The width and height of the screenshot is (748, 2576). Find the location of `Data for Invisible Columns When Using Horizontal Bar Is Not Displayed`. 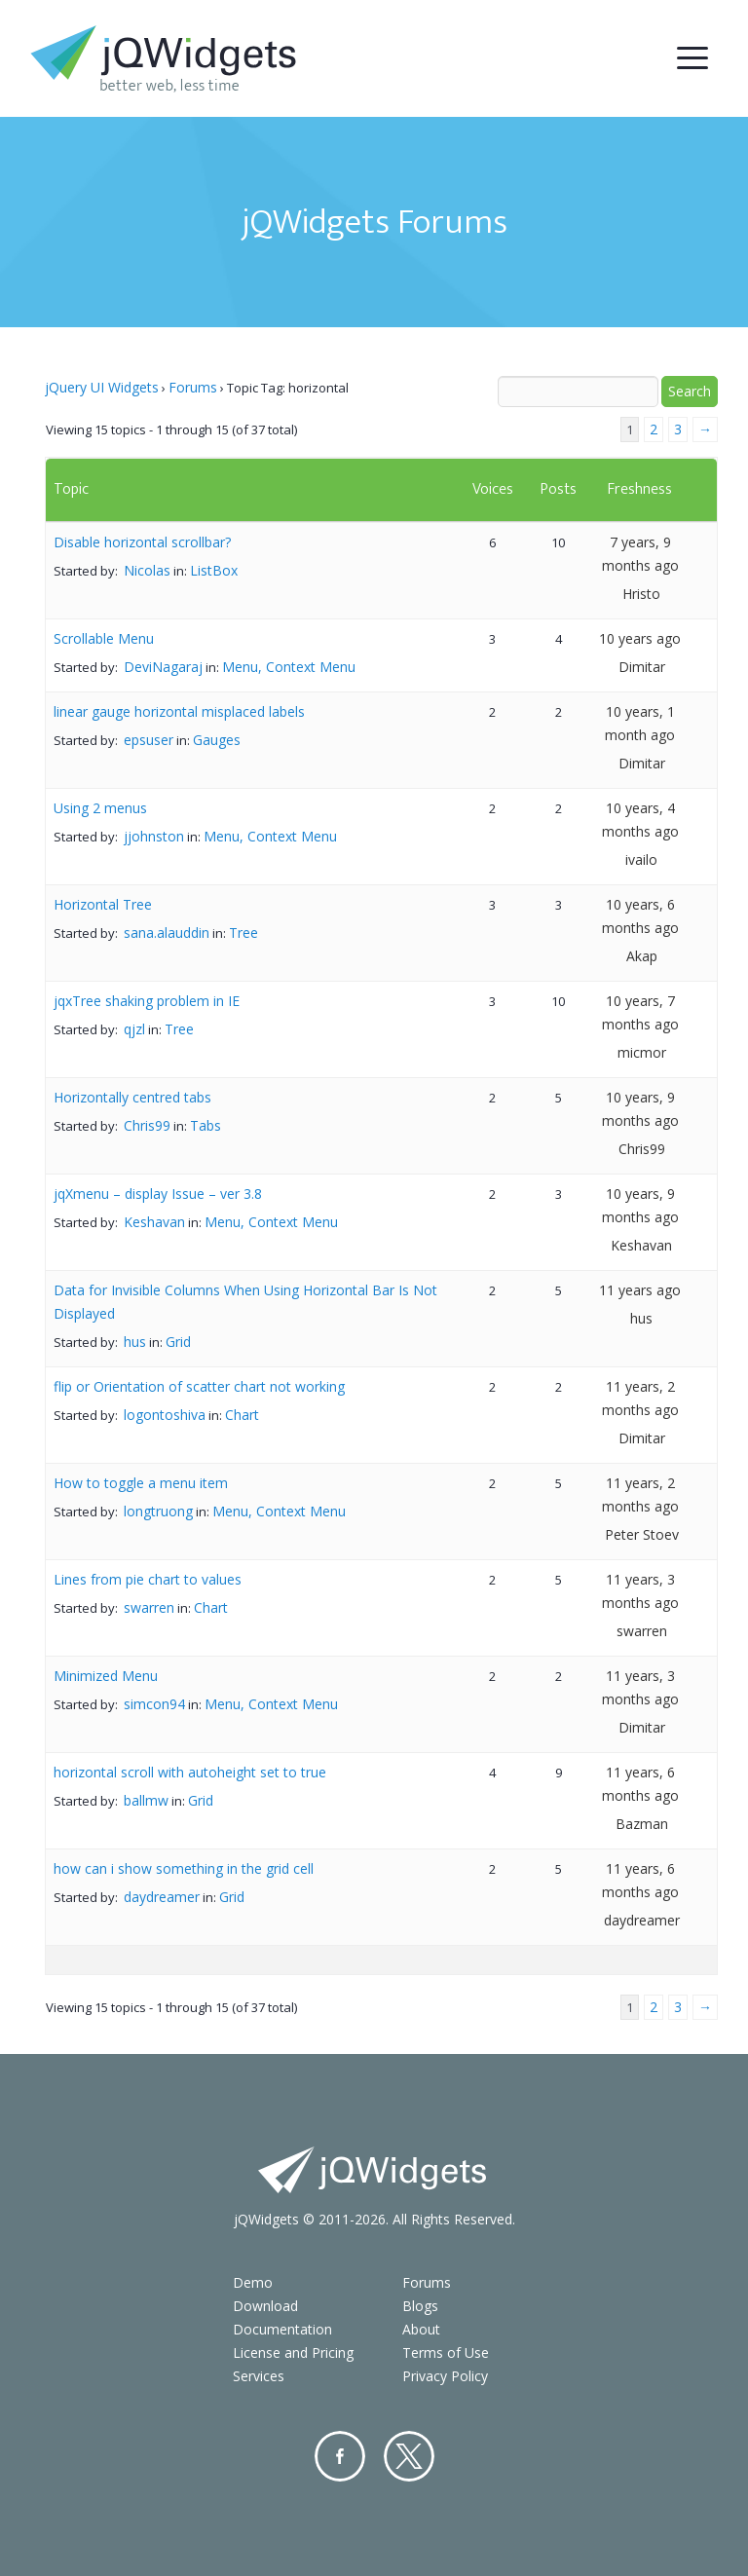

Data for Invisible Columns When Using Horizontal Bar Is Not Displayed is located at coordinates (245, 1302).